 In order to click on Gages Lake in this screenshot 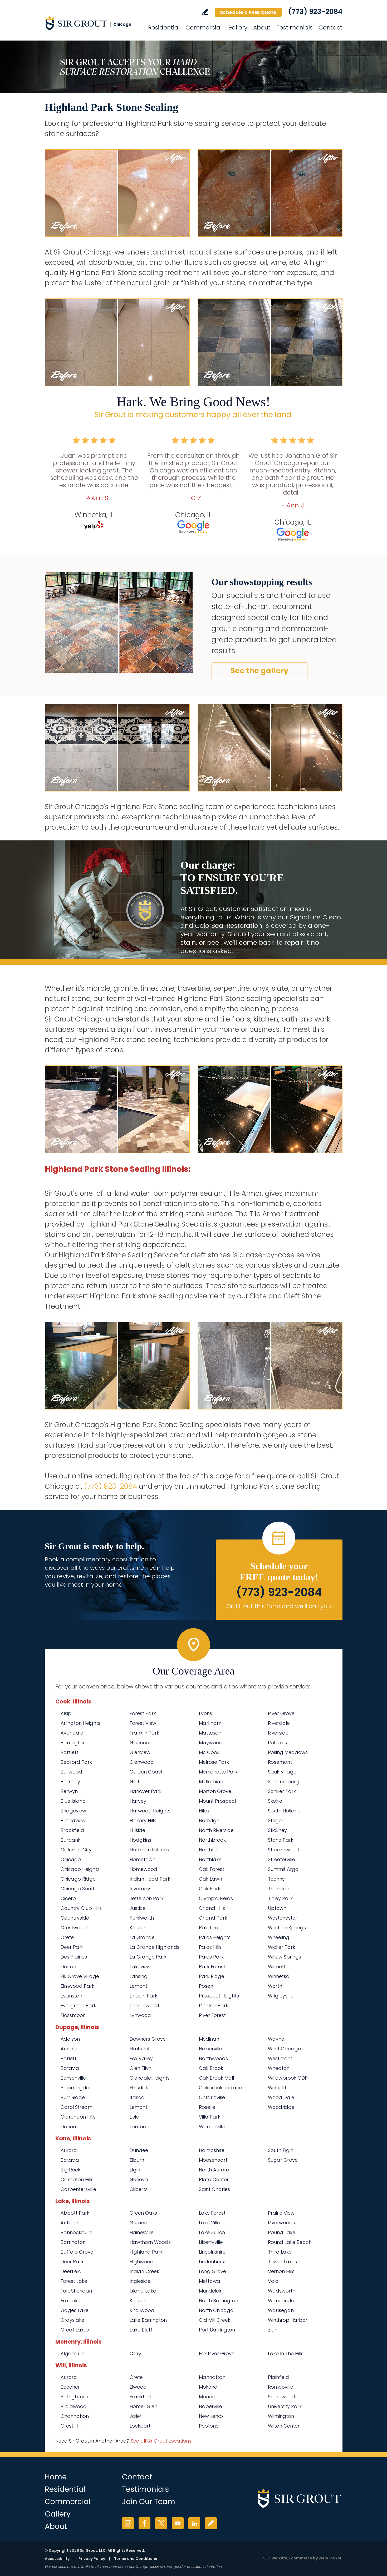, I will do `click(75, 2310)`.